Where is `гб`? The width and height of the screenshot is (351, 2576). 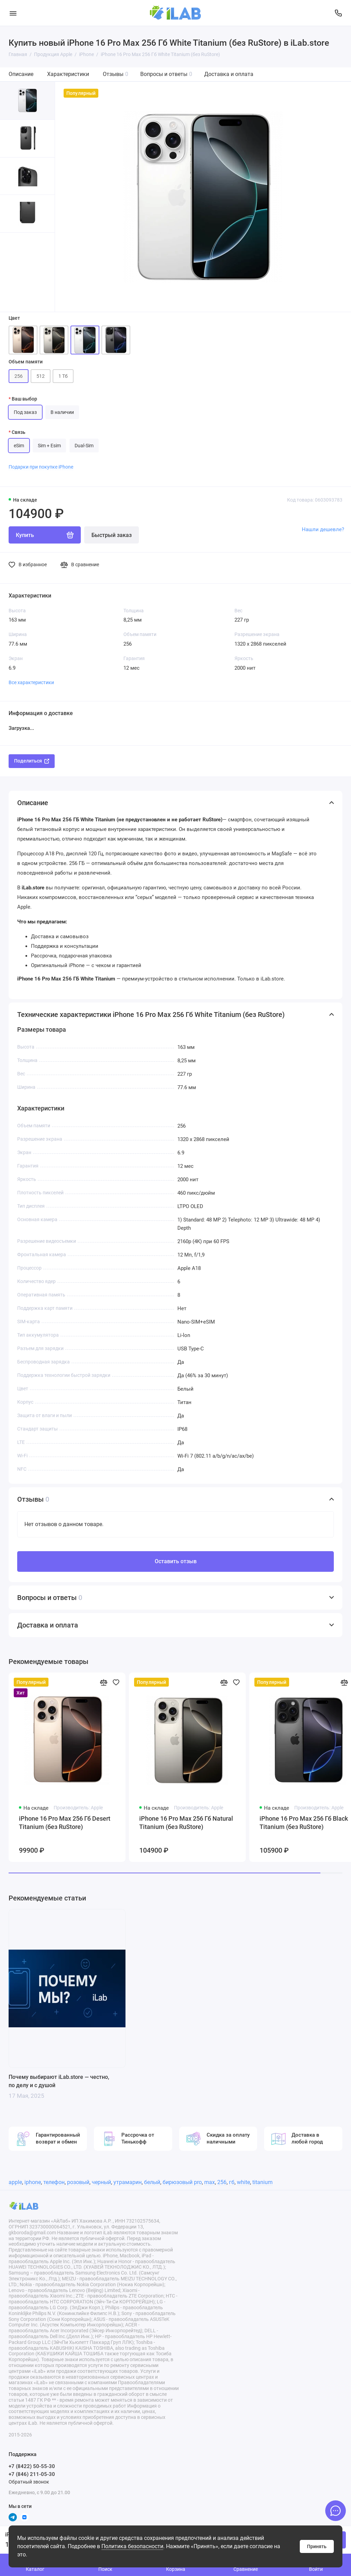
гб is located at coordinates (231, 2182).